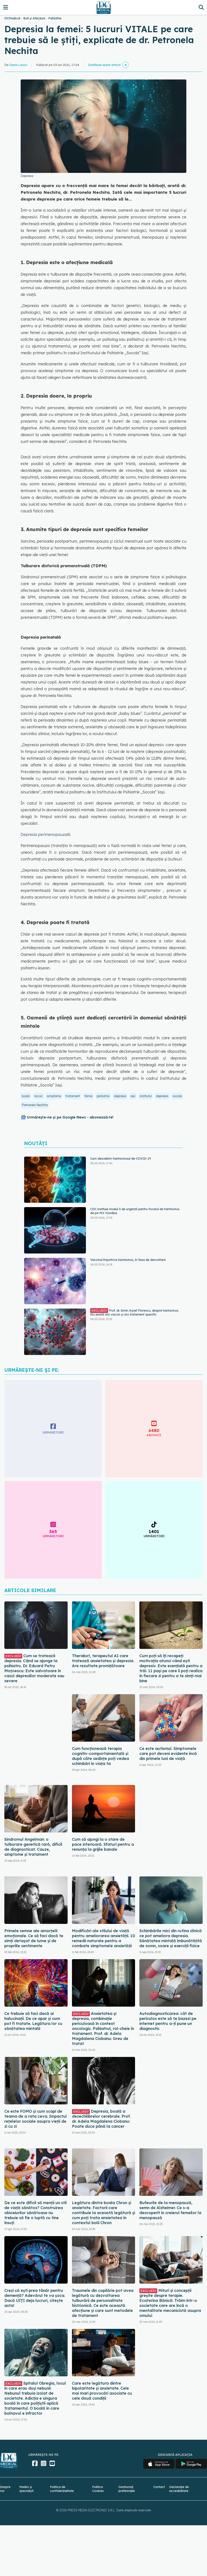  What do you see at coordinates (12, 18) in the screenshot?
I see `DCMedical` at bounding box center [12, 18].